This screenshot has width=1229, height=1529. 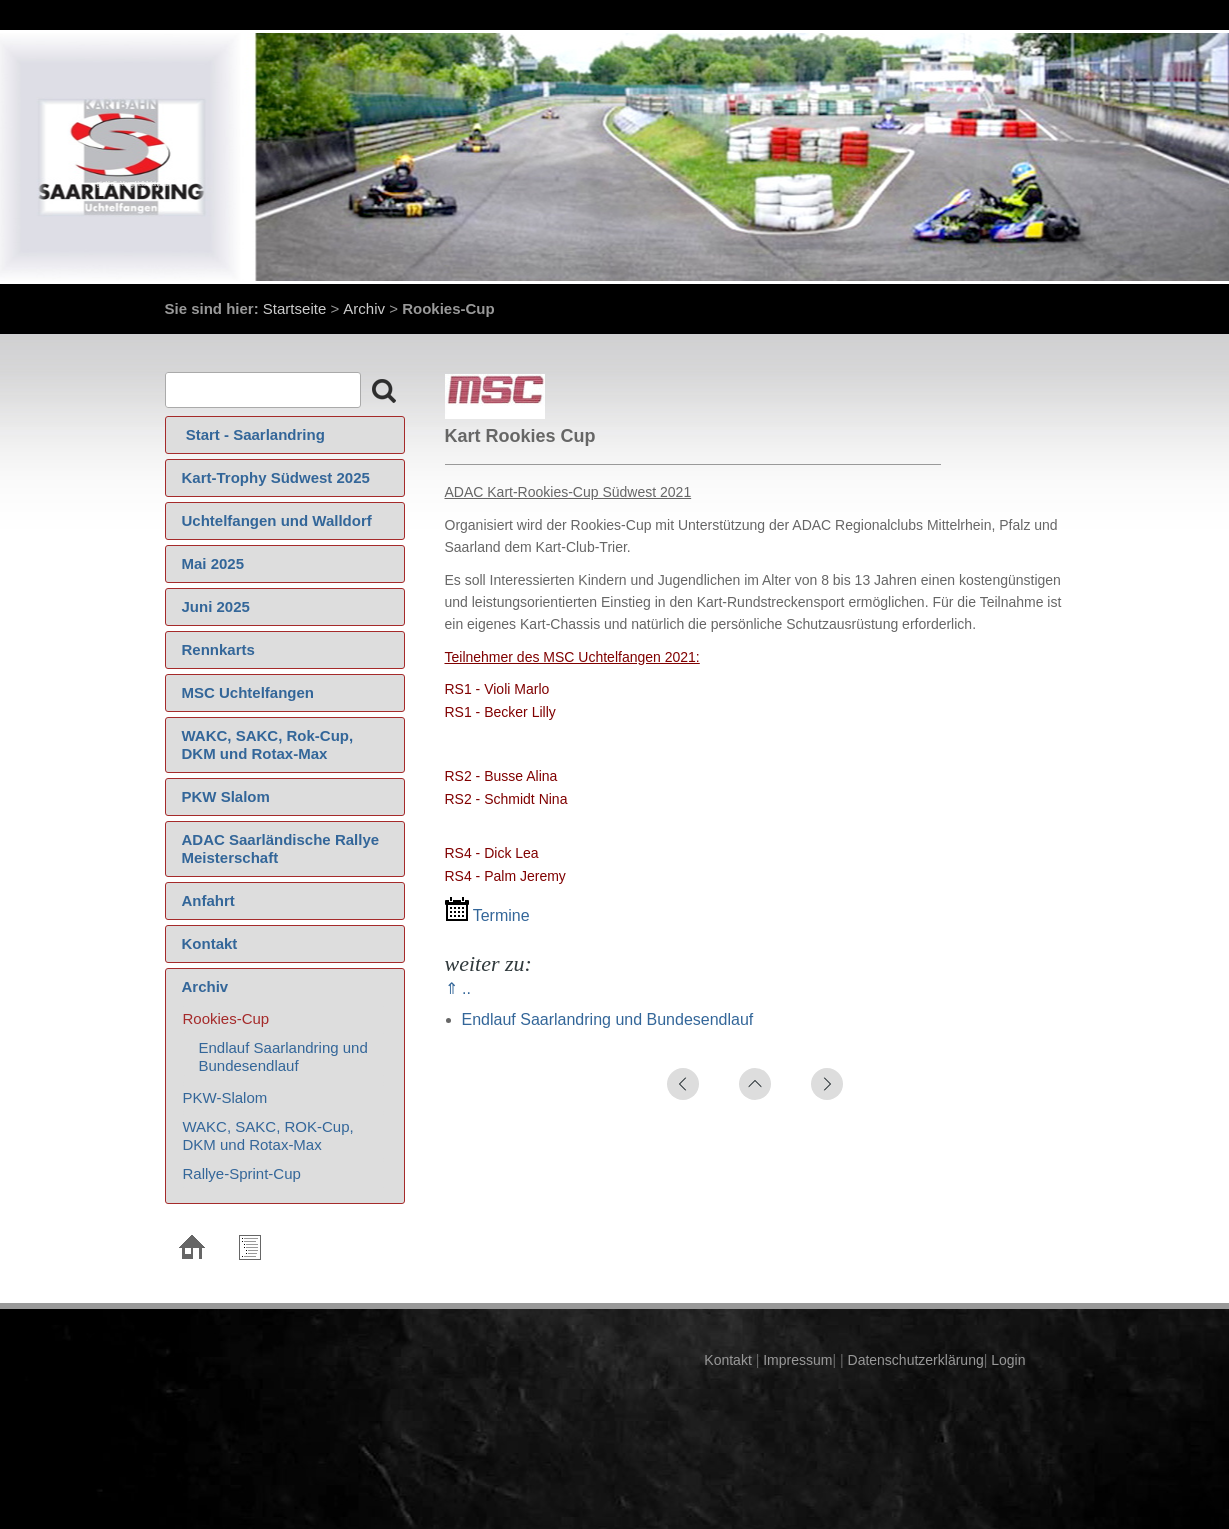 What do you see at coordinates (795, 1360) in the screenshot?
I see `Impressum` at bounding box center [795, 1360].